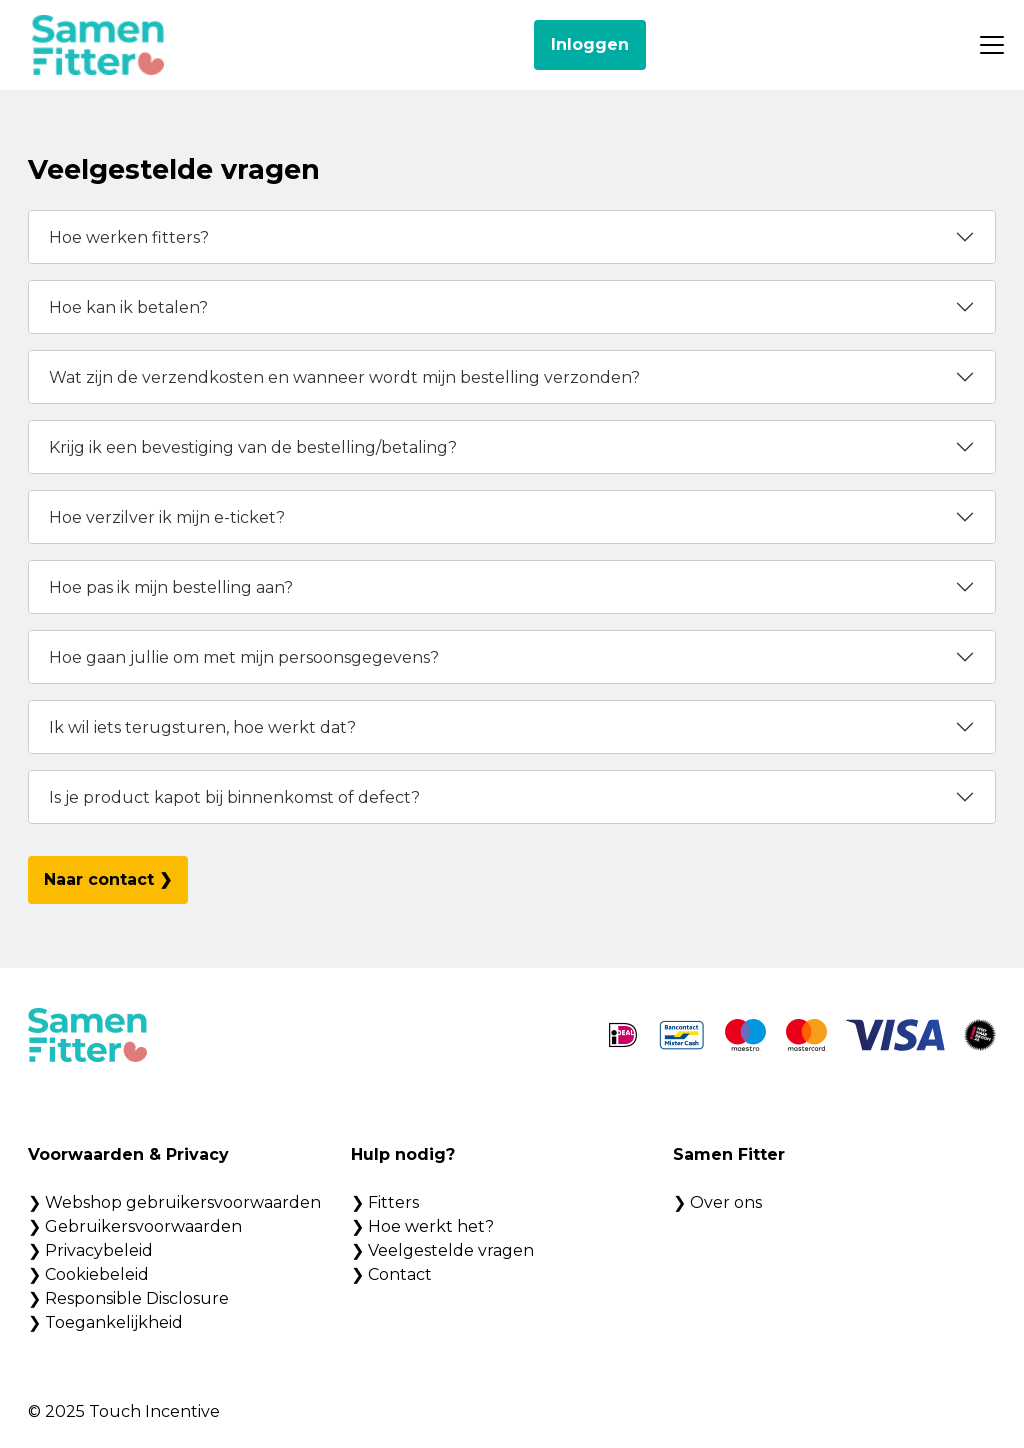 Image resolution: width=1024 pixels, height=1448 pixels. What do you see at coordinates (128, 307) in the screenshot?
I see `Hoe kan ik betalen?` at bounding box center [128, 307].